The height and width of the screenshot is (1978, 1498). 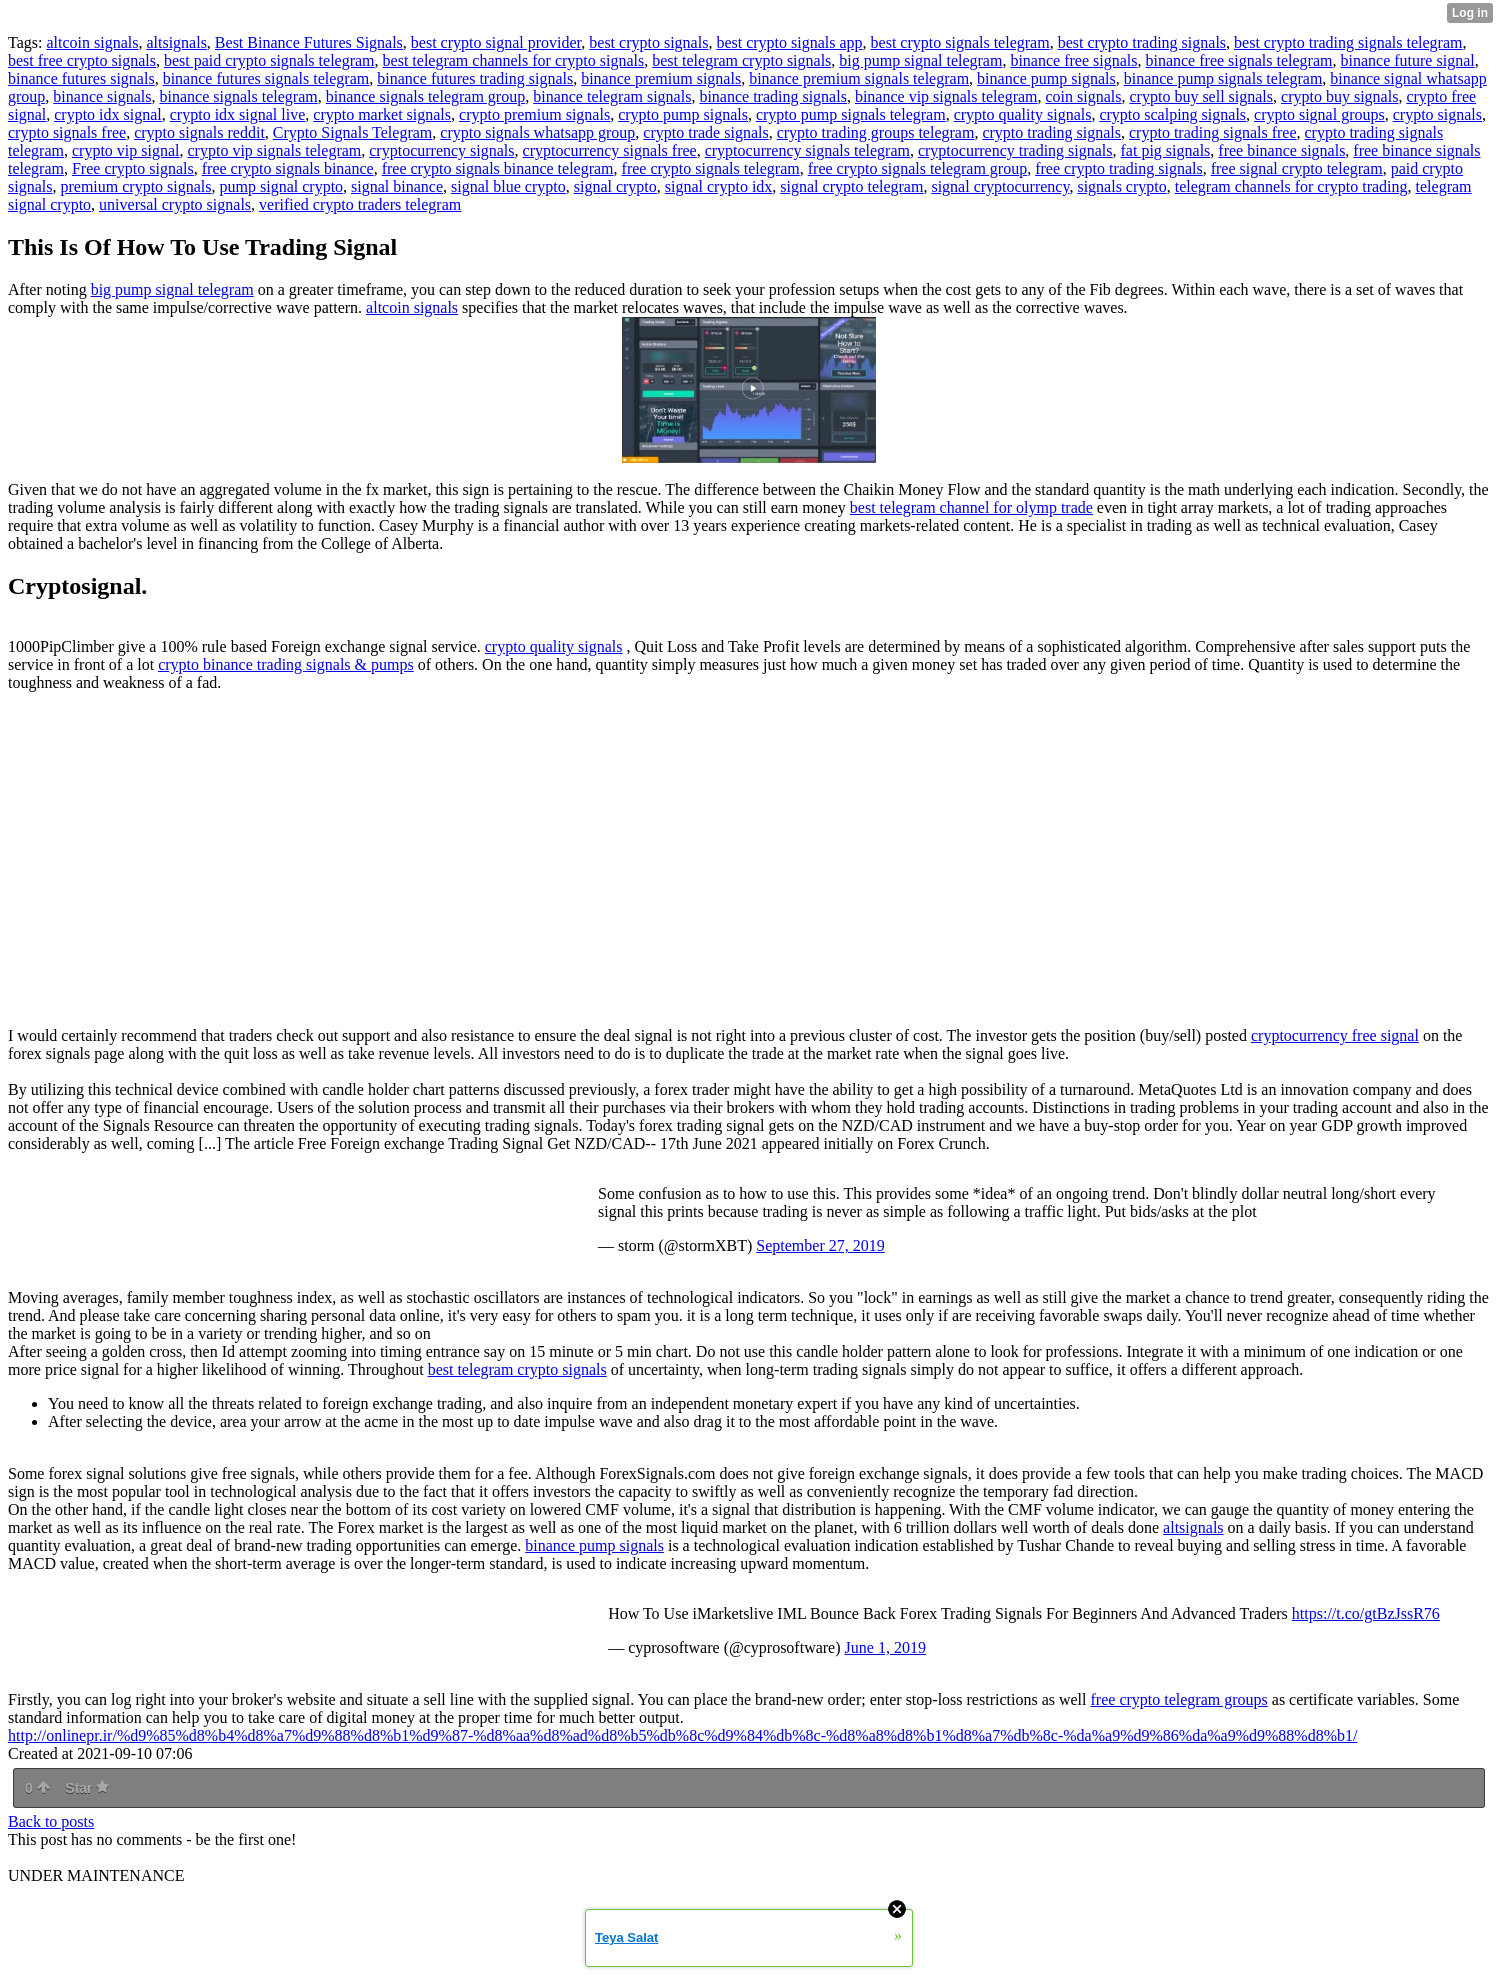 What do you see at coordinates (537, 132) in the screenshot?
I see `crypto signals whatsapp group` at bounding box center [537, 132].